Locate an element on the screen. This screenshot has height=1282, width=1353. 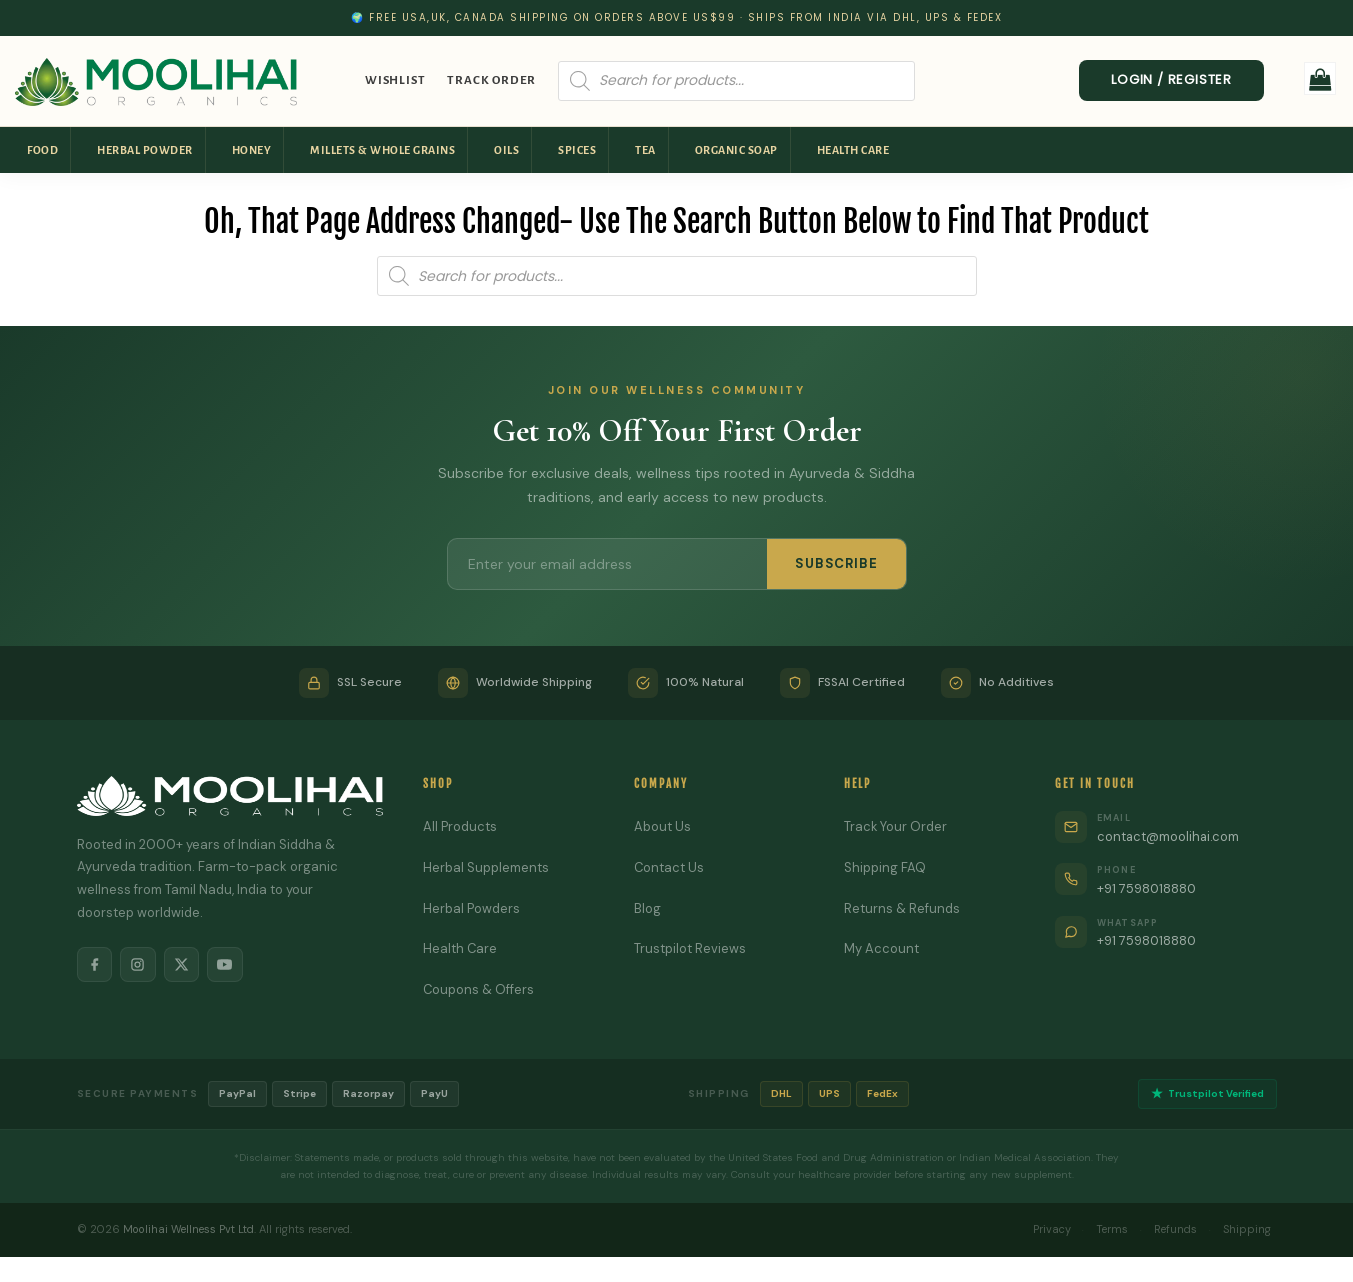
Herbal Powders is located at coordinates (471, 908).